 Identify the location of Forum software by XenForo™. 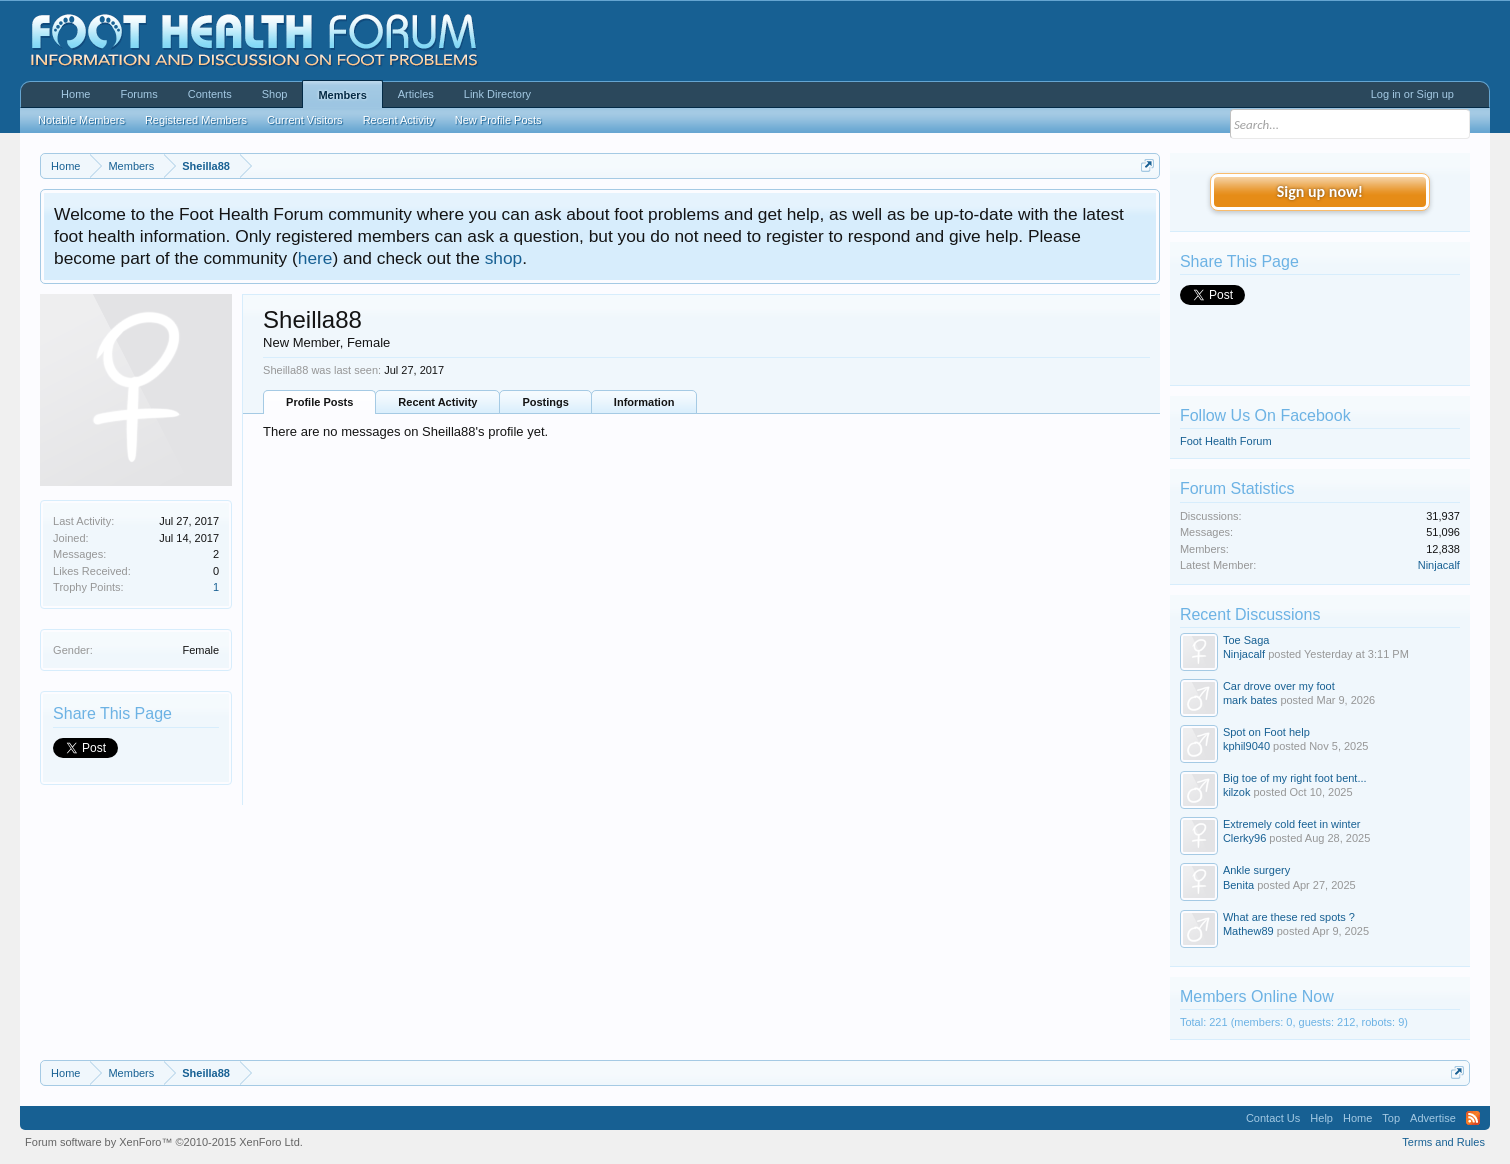
(164, 1142).